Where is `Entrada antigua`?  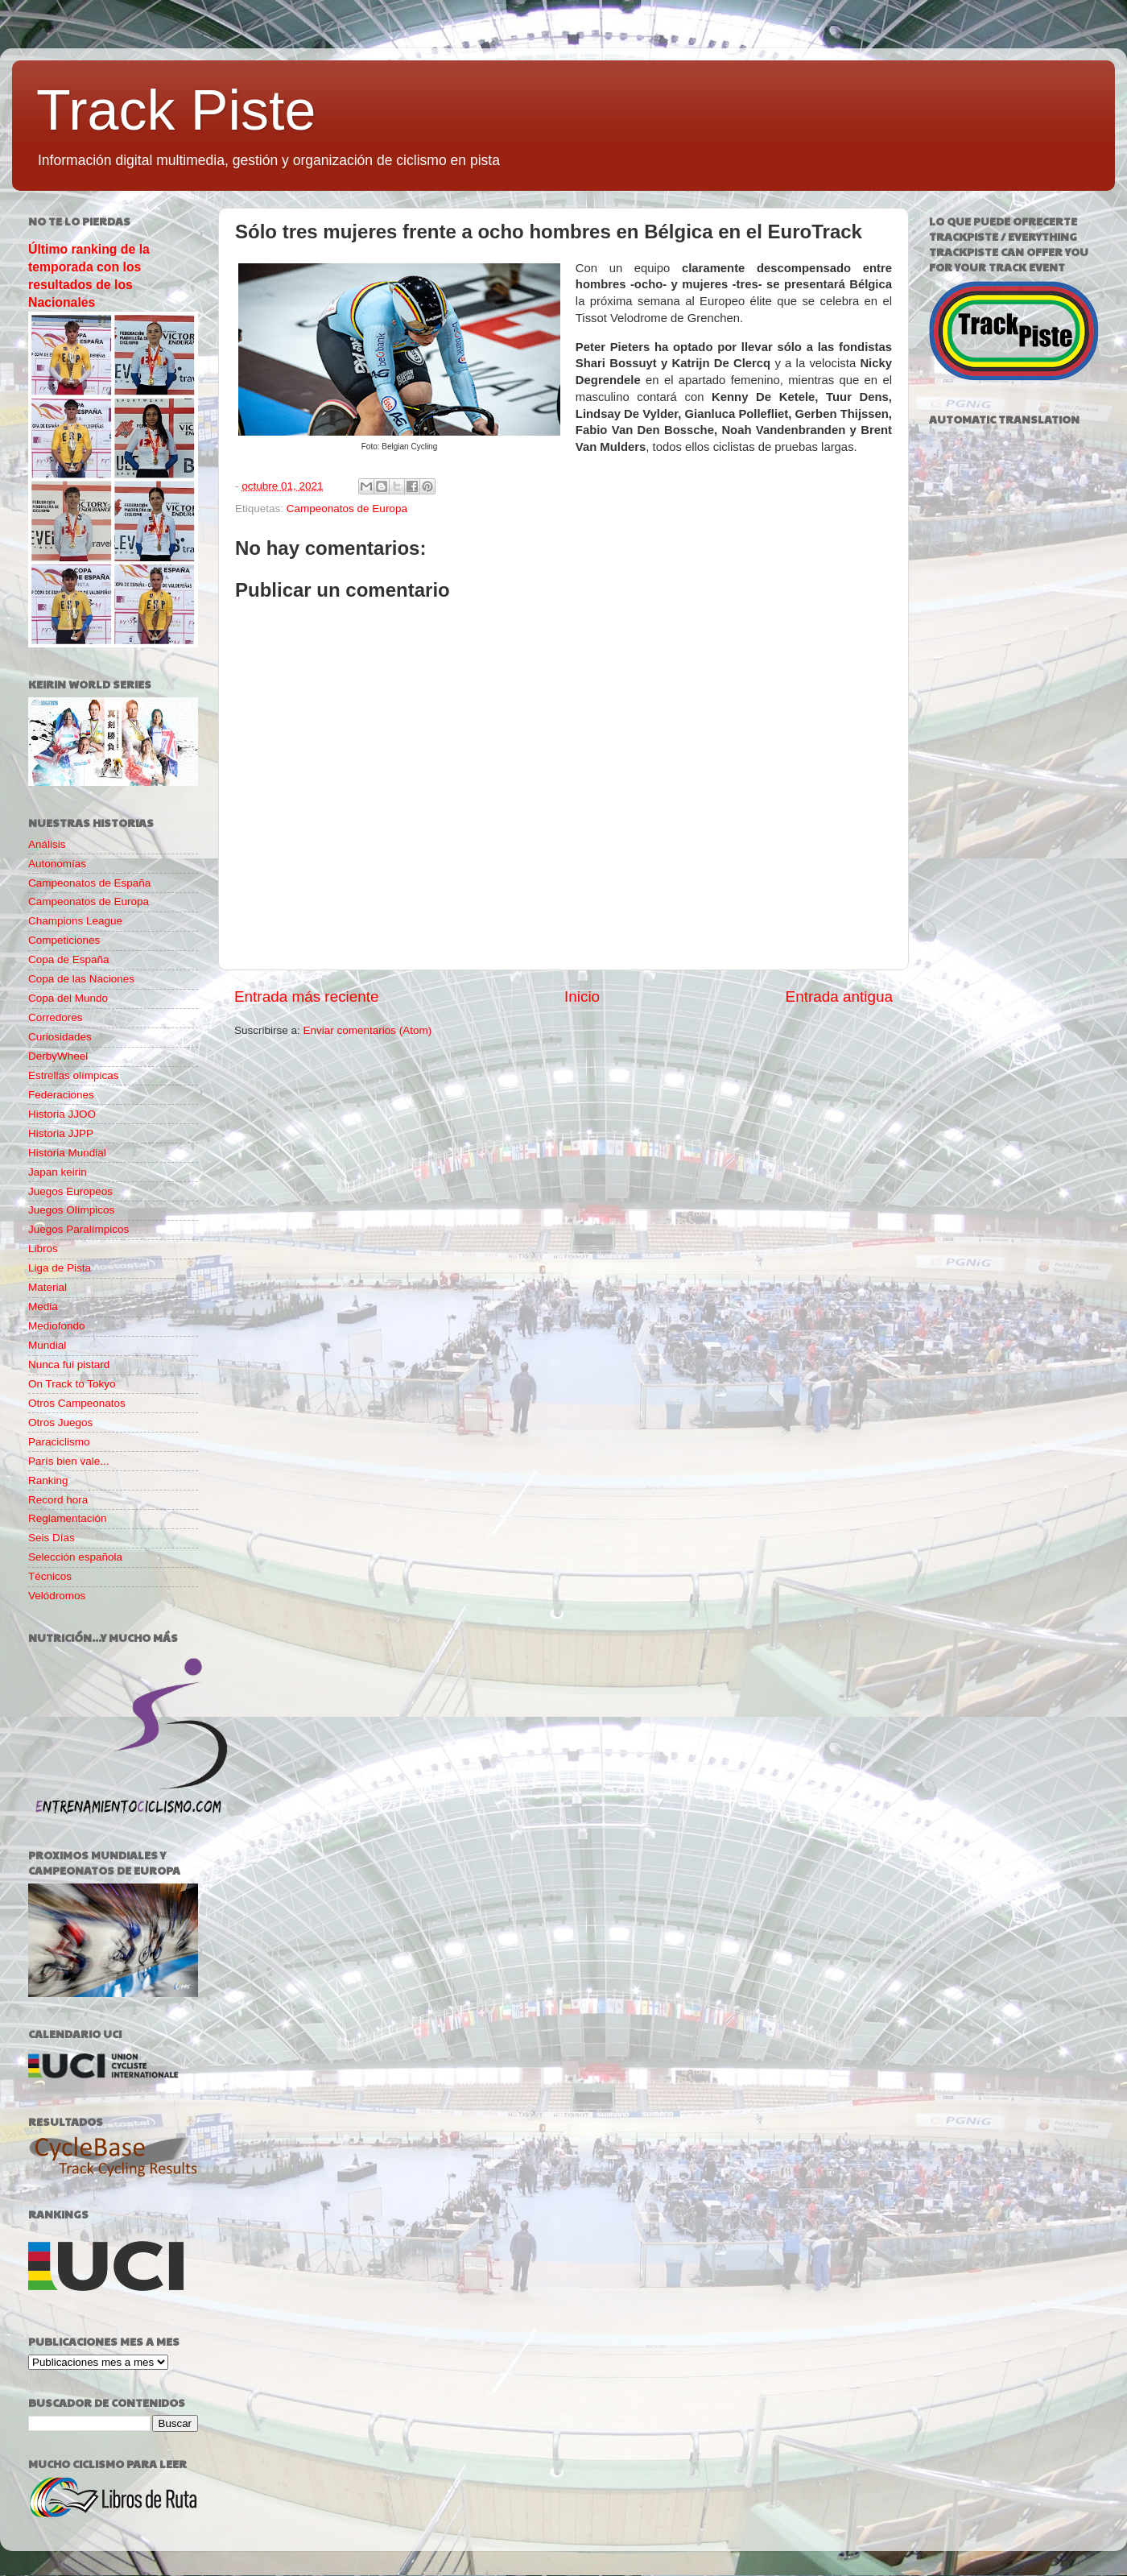
Entrada antigua is located at coordinates (839, 996).